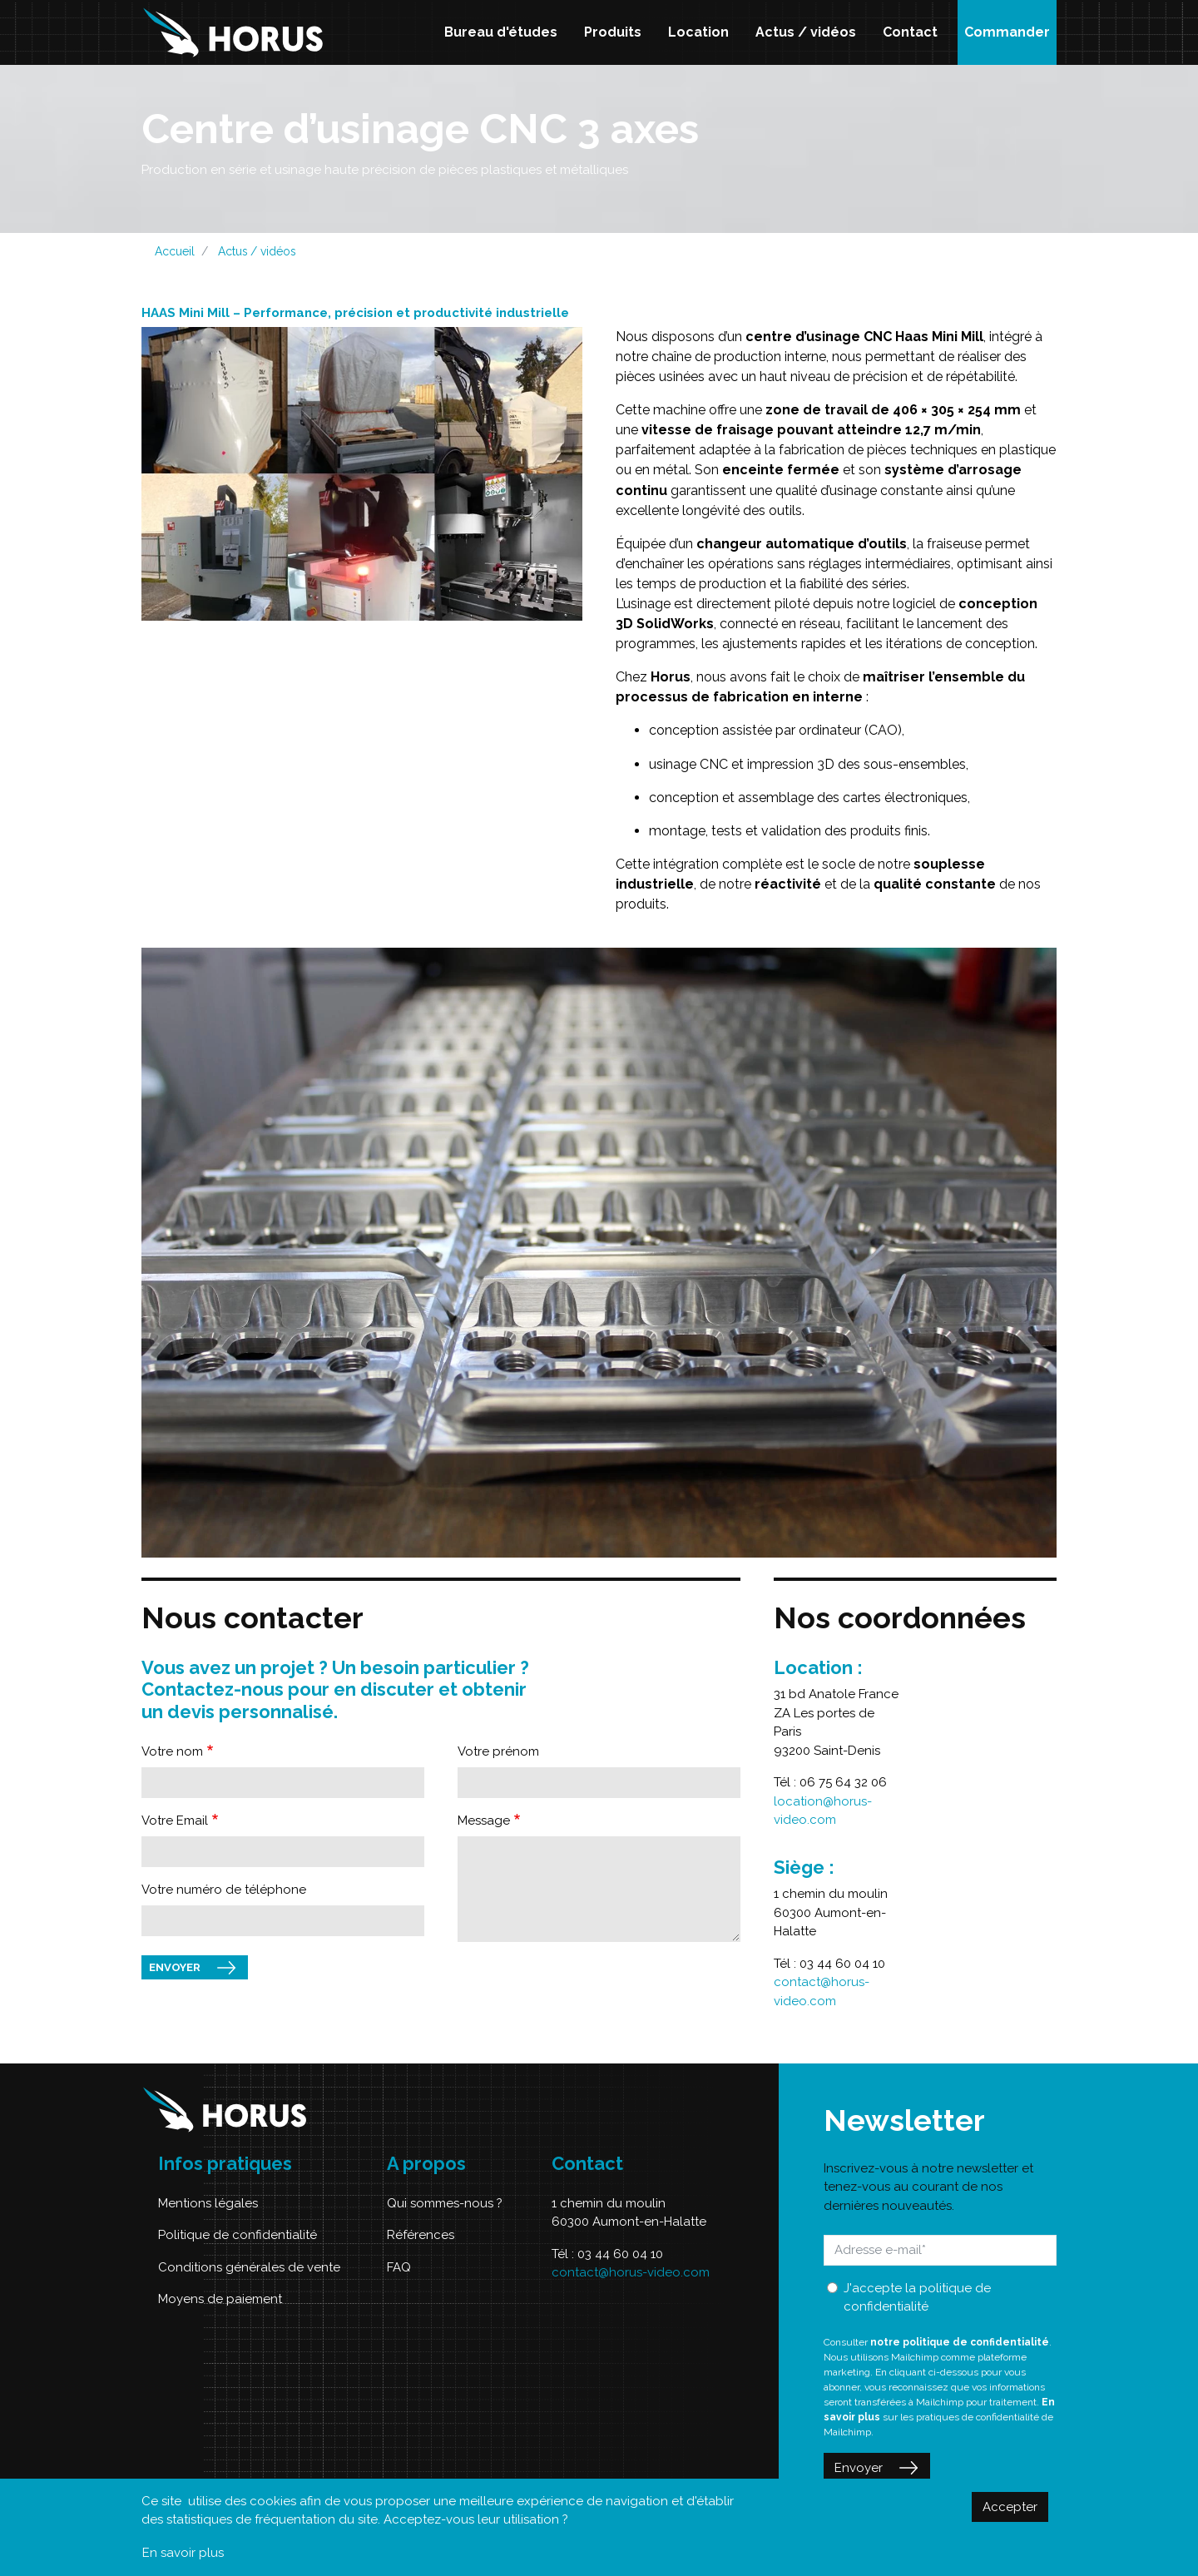 This screenshot has height=2576, width=1198. Describe the element at coordinates (484, 1820) in the screenshot. I see `Message` at that location.